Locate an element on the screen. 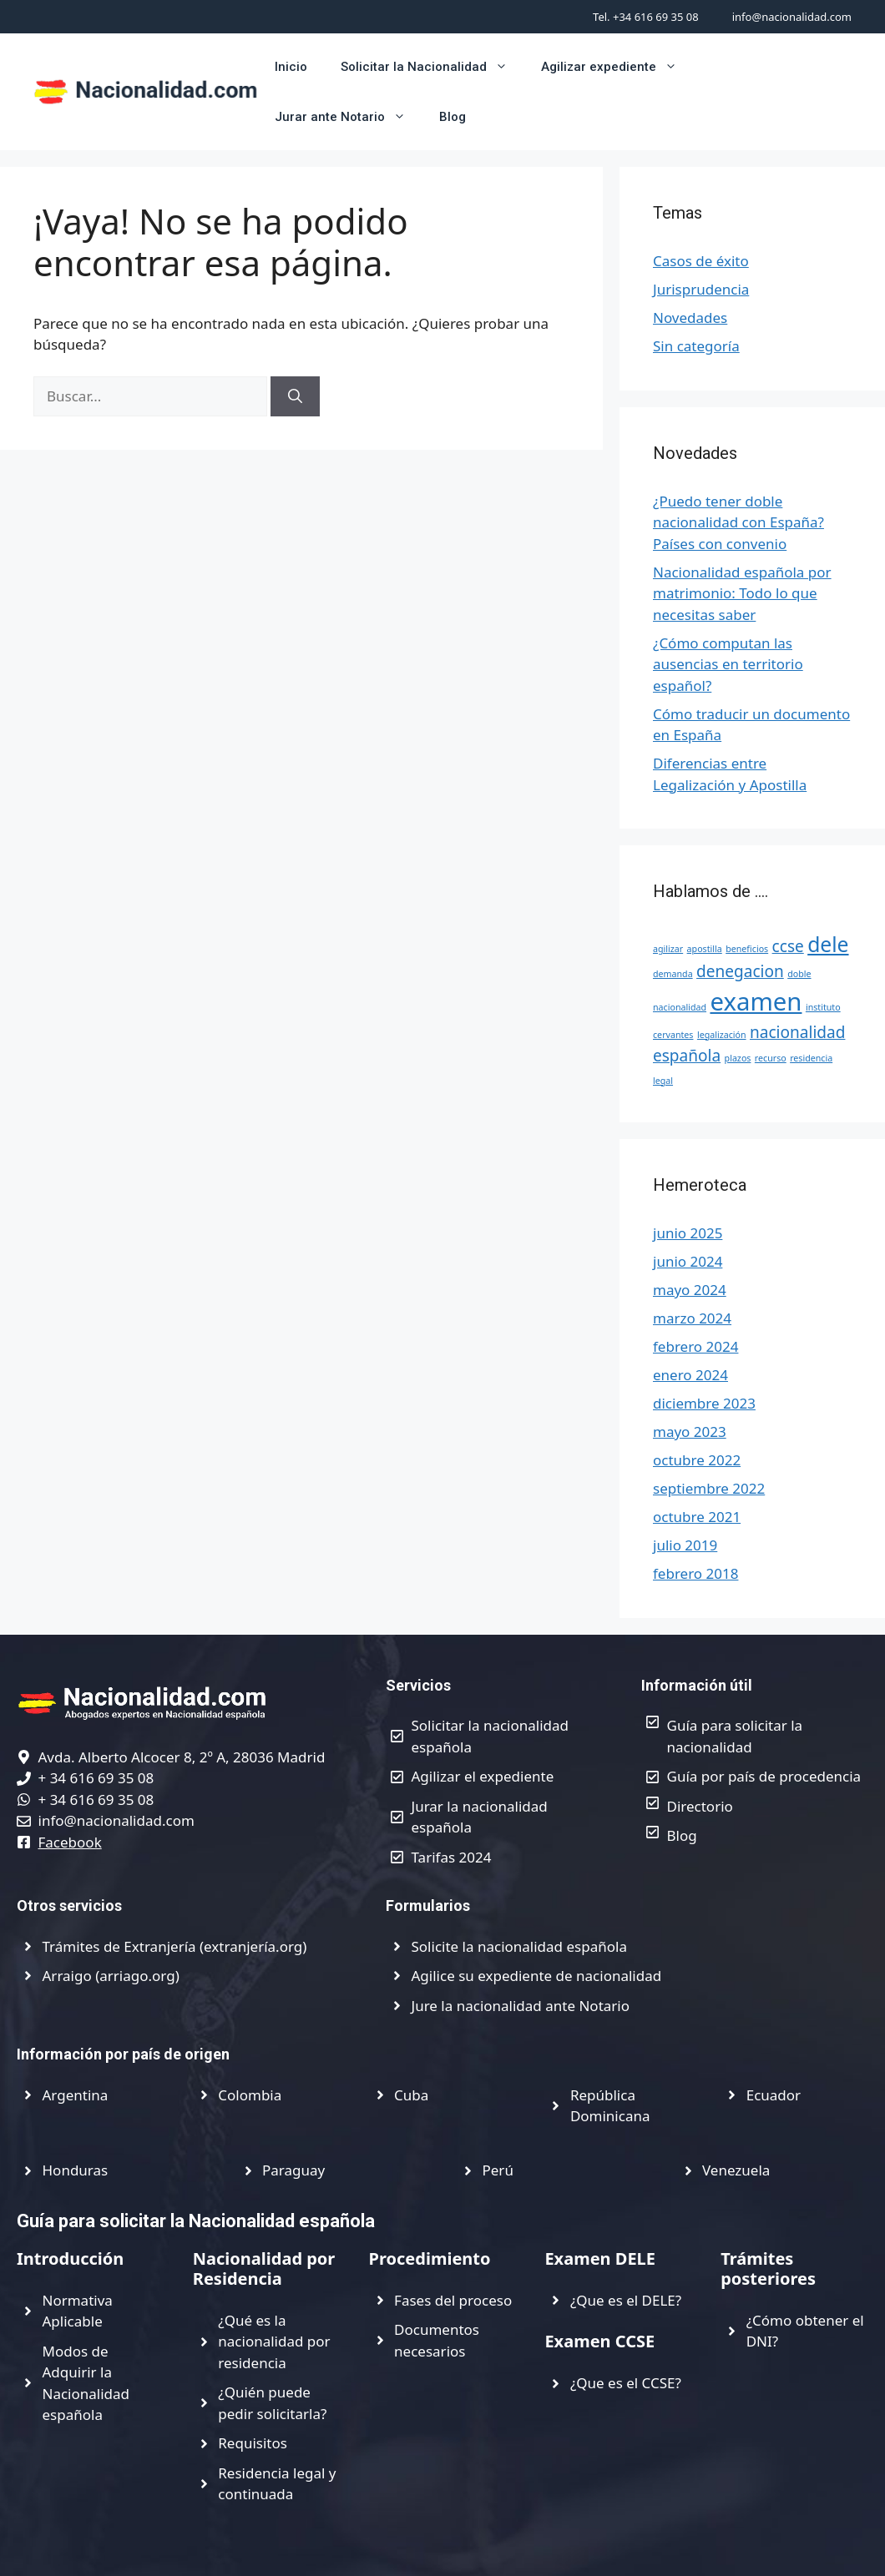  agilizar [agilizar (1 elemento)] is located at coordinates (668, 949).